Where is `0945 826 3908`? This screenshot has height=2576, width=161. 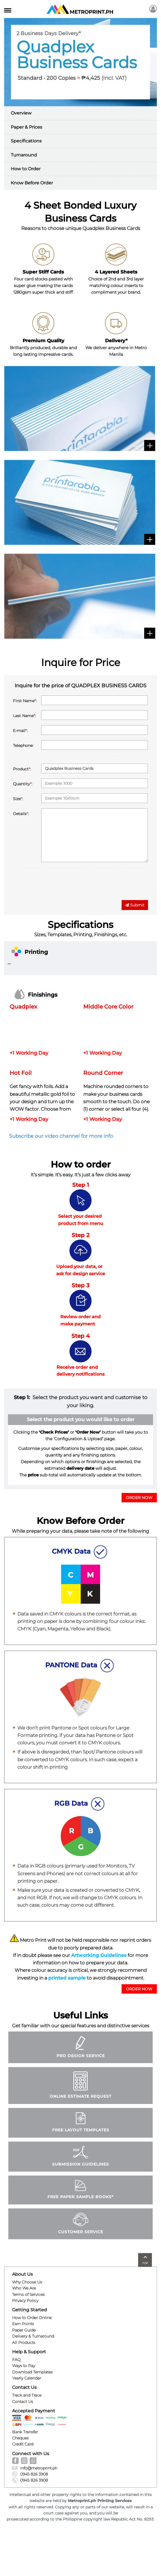 0945 826 3908 is located at coordinates (30, 2474).